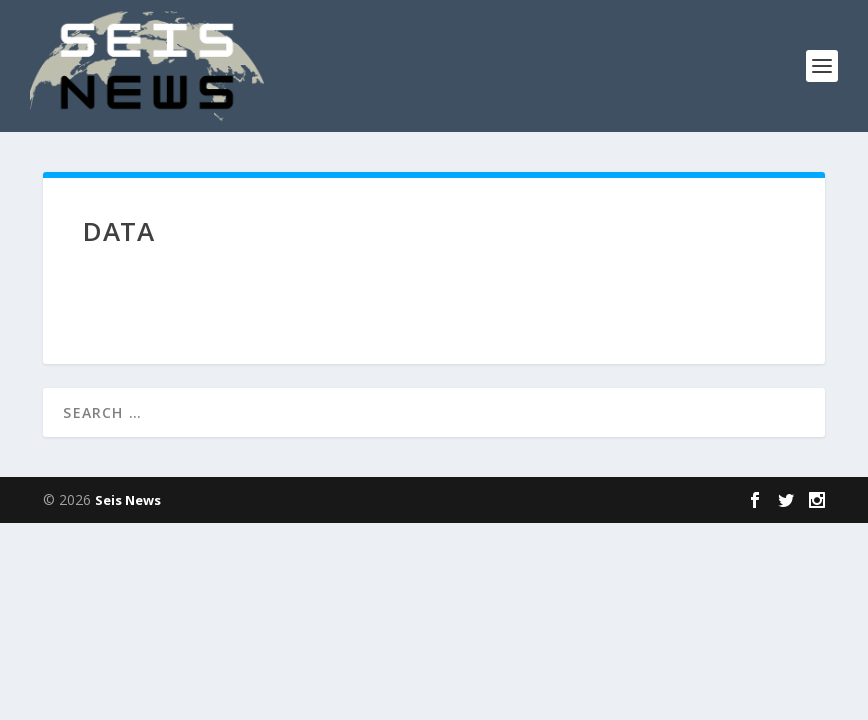  I want to click on Seis News, so click(128, 500).